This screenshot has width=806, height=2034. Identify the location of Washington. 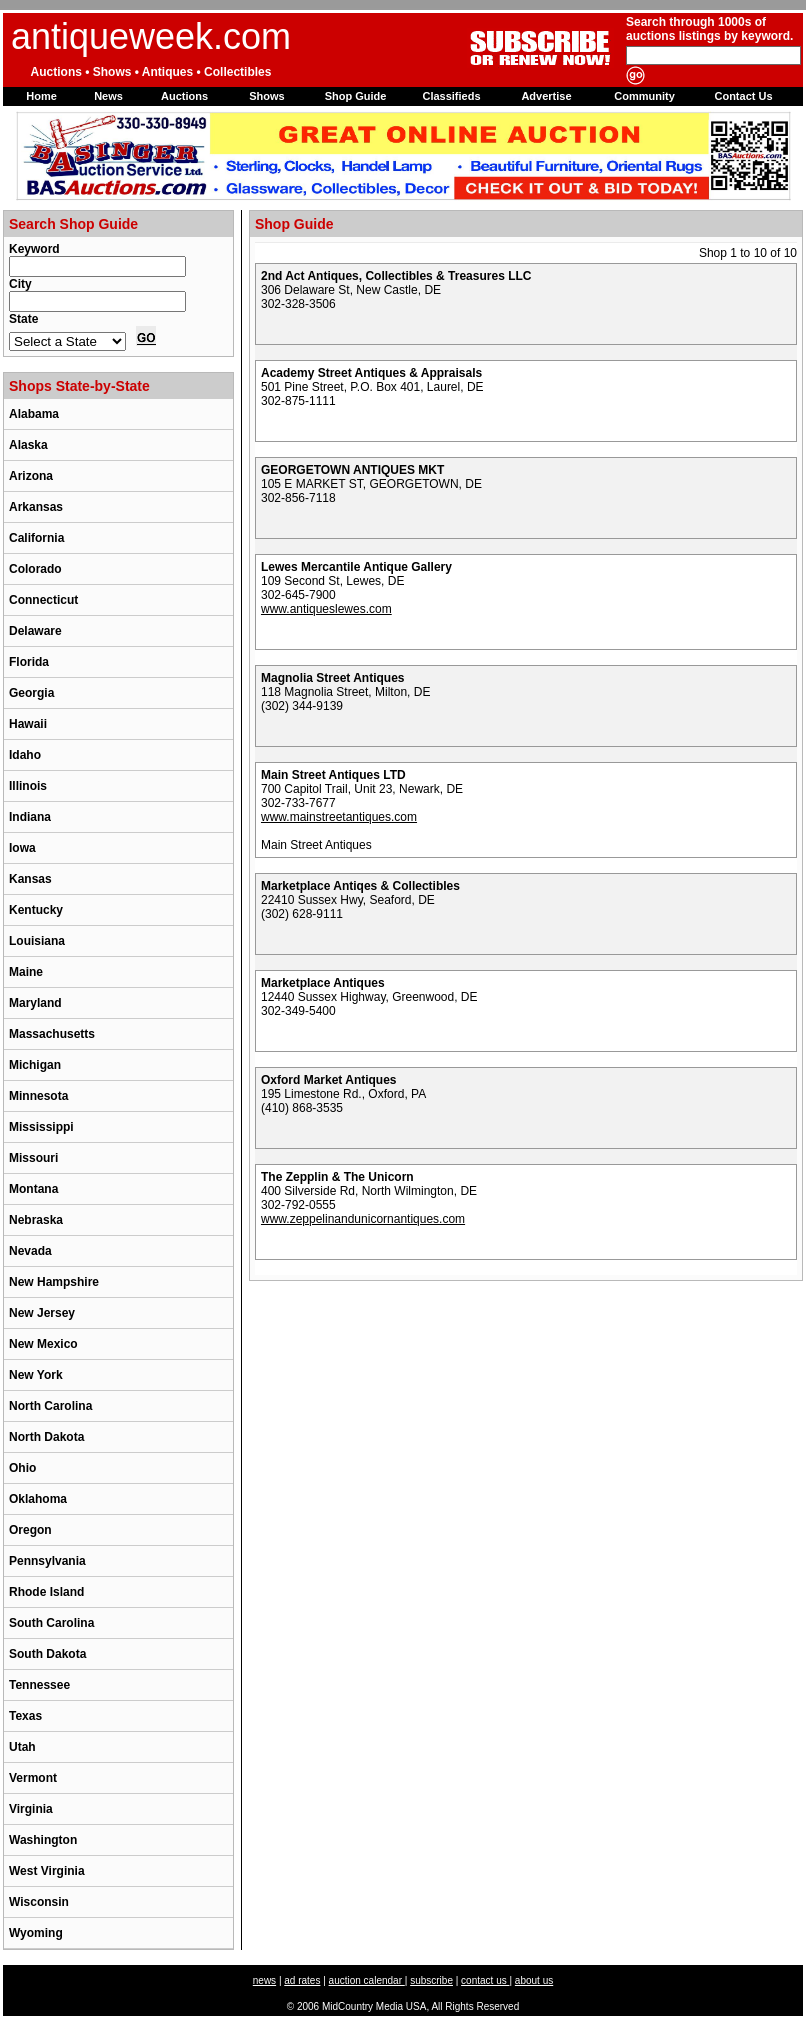
(43, 1840).